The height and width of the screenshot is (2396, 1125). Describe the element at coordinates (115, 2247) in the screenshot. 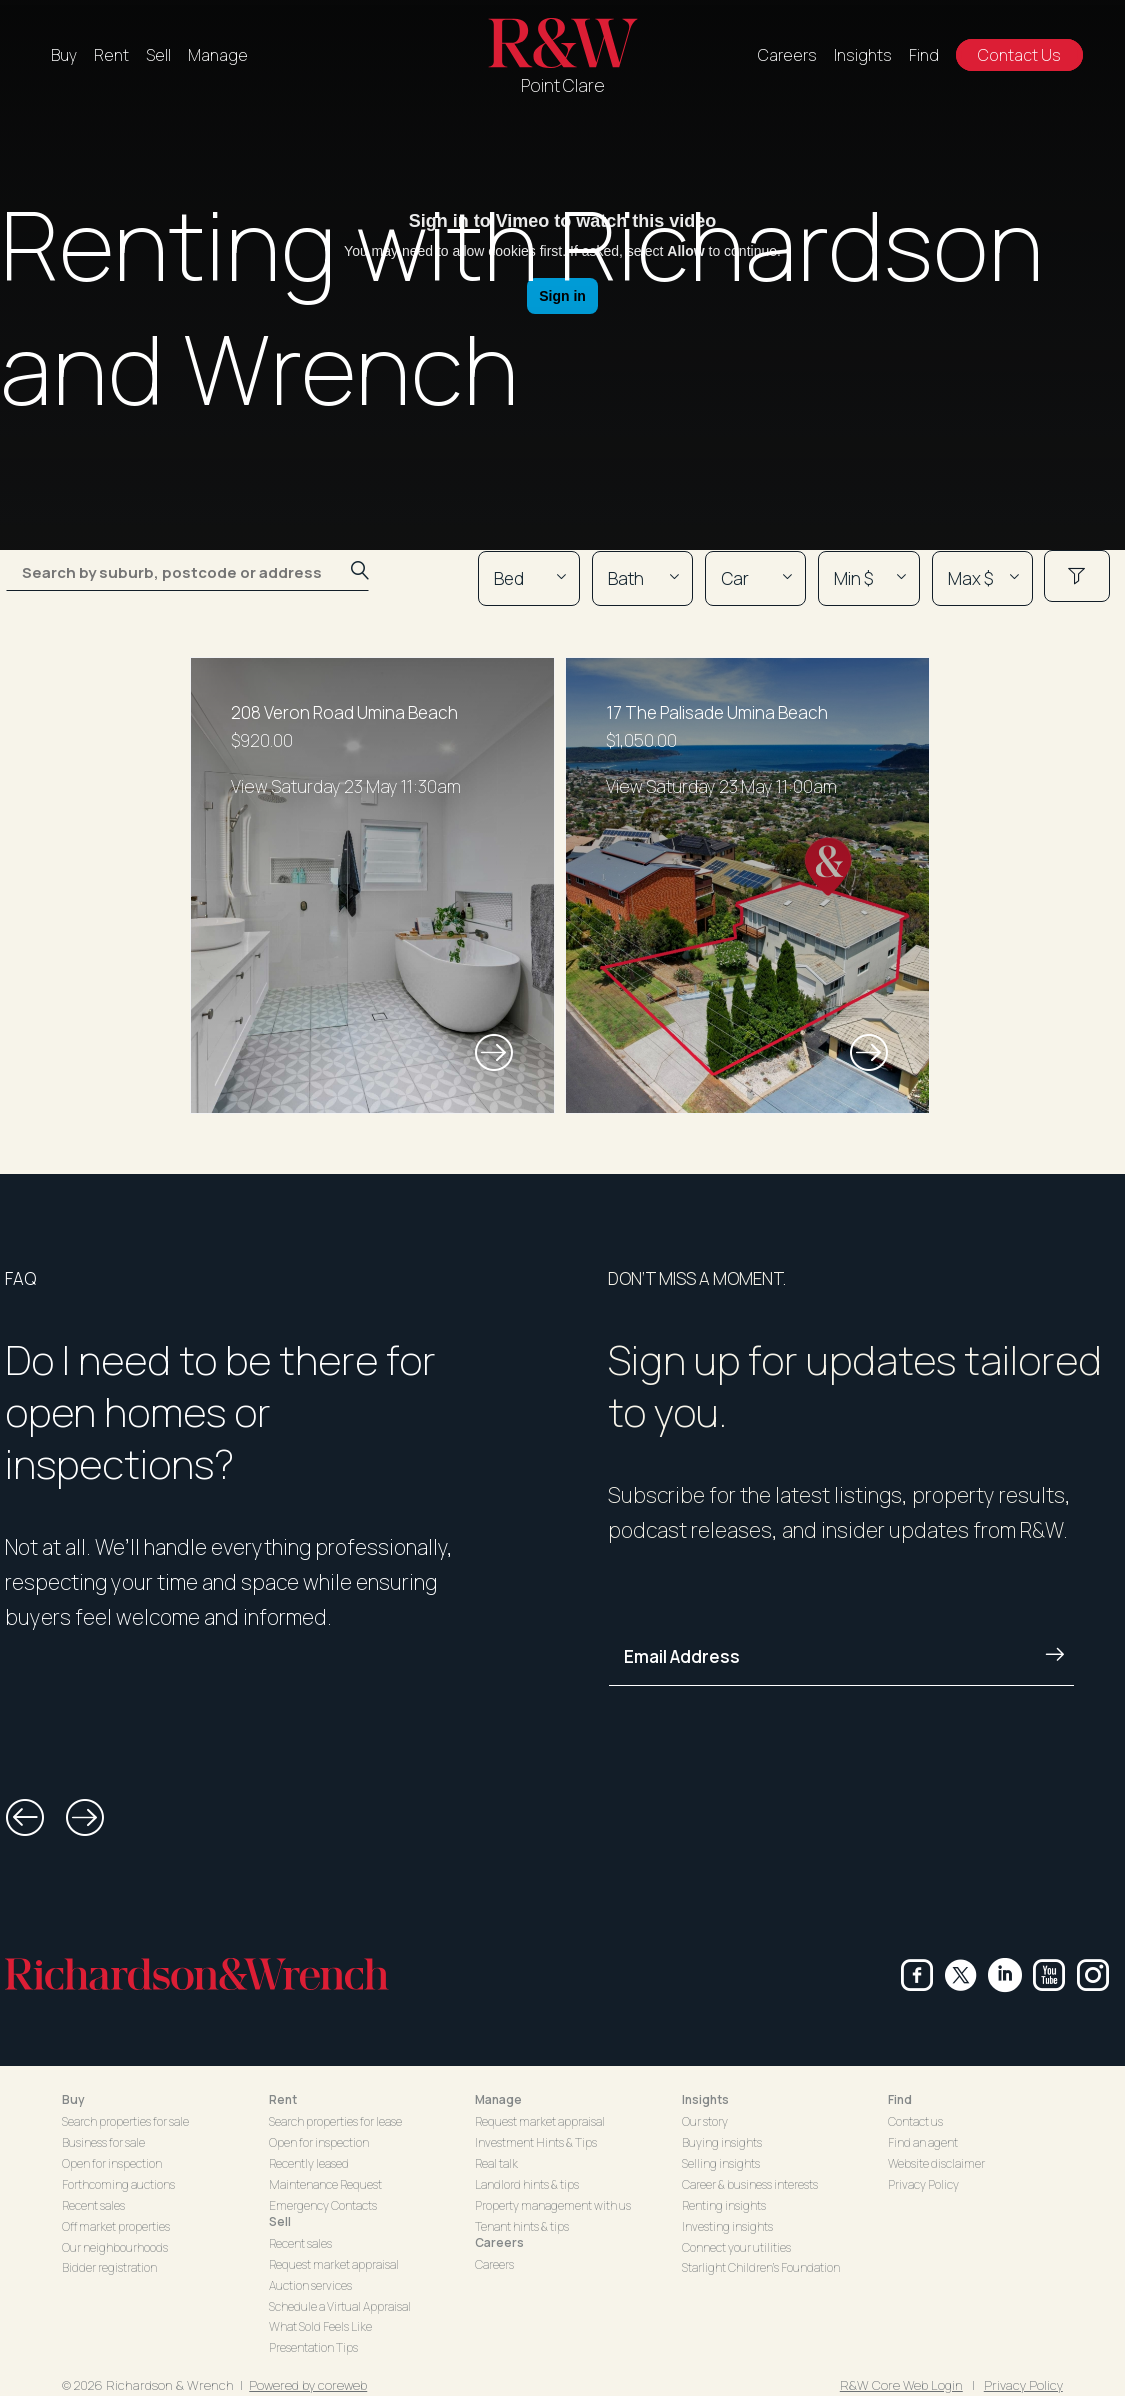

I see `Our neighbourhoods` at that location.